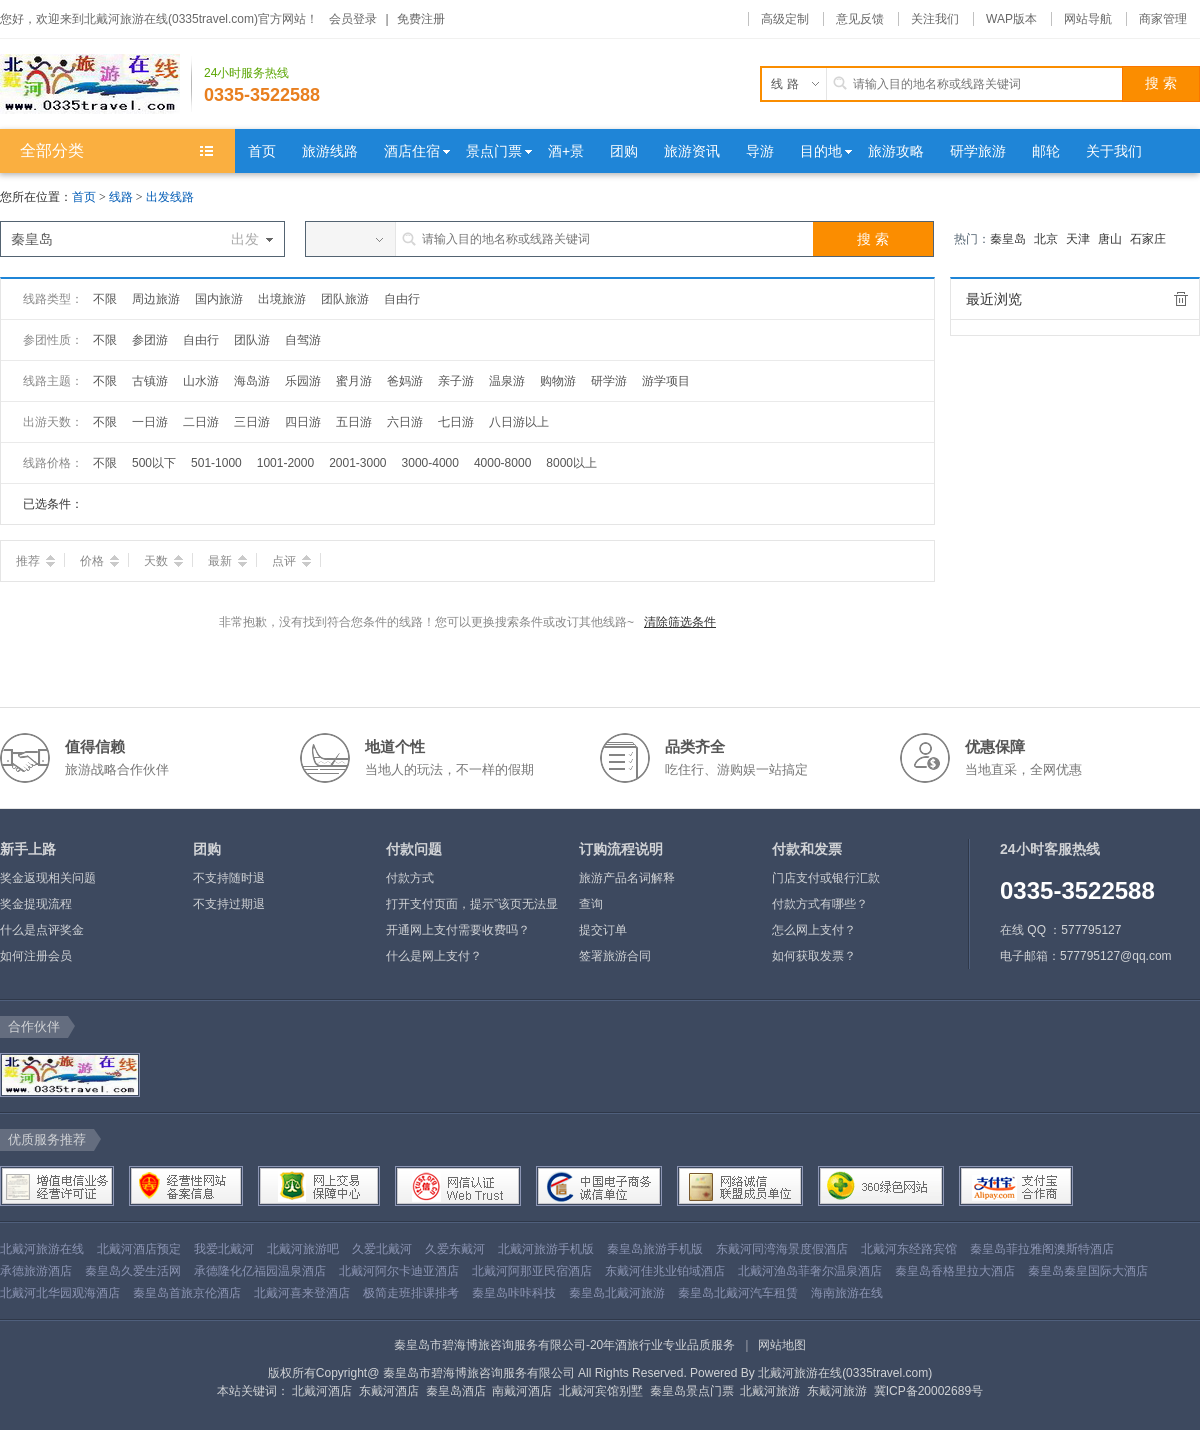  Describe the element at coordinates (955, 1271) in the screenshot. I see `秦皇岛香格里拉大酒店` at that location.